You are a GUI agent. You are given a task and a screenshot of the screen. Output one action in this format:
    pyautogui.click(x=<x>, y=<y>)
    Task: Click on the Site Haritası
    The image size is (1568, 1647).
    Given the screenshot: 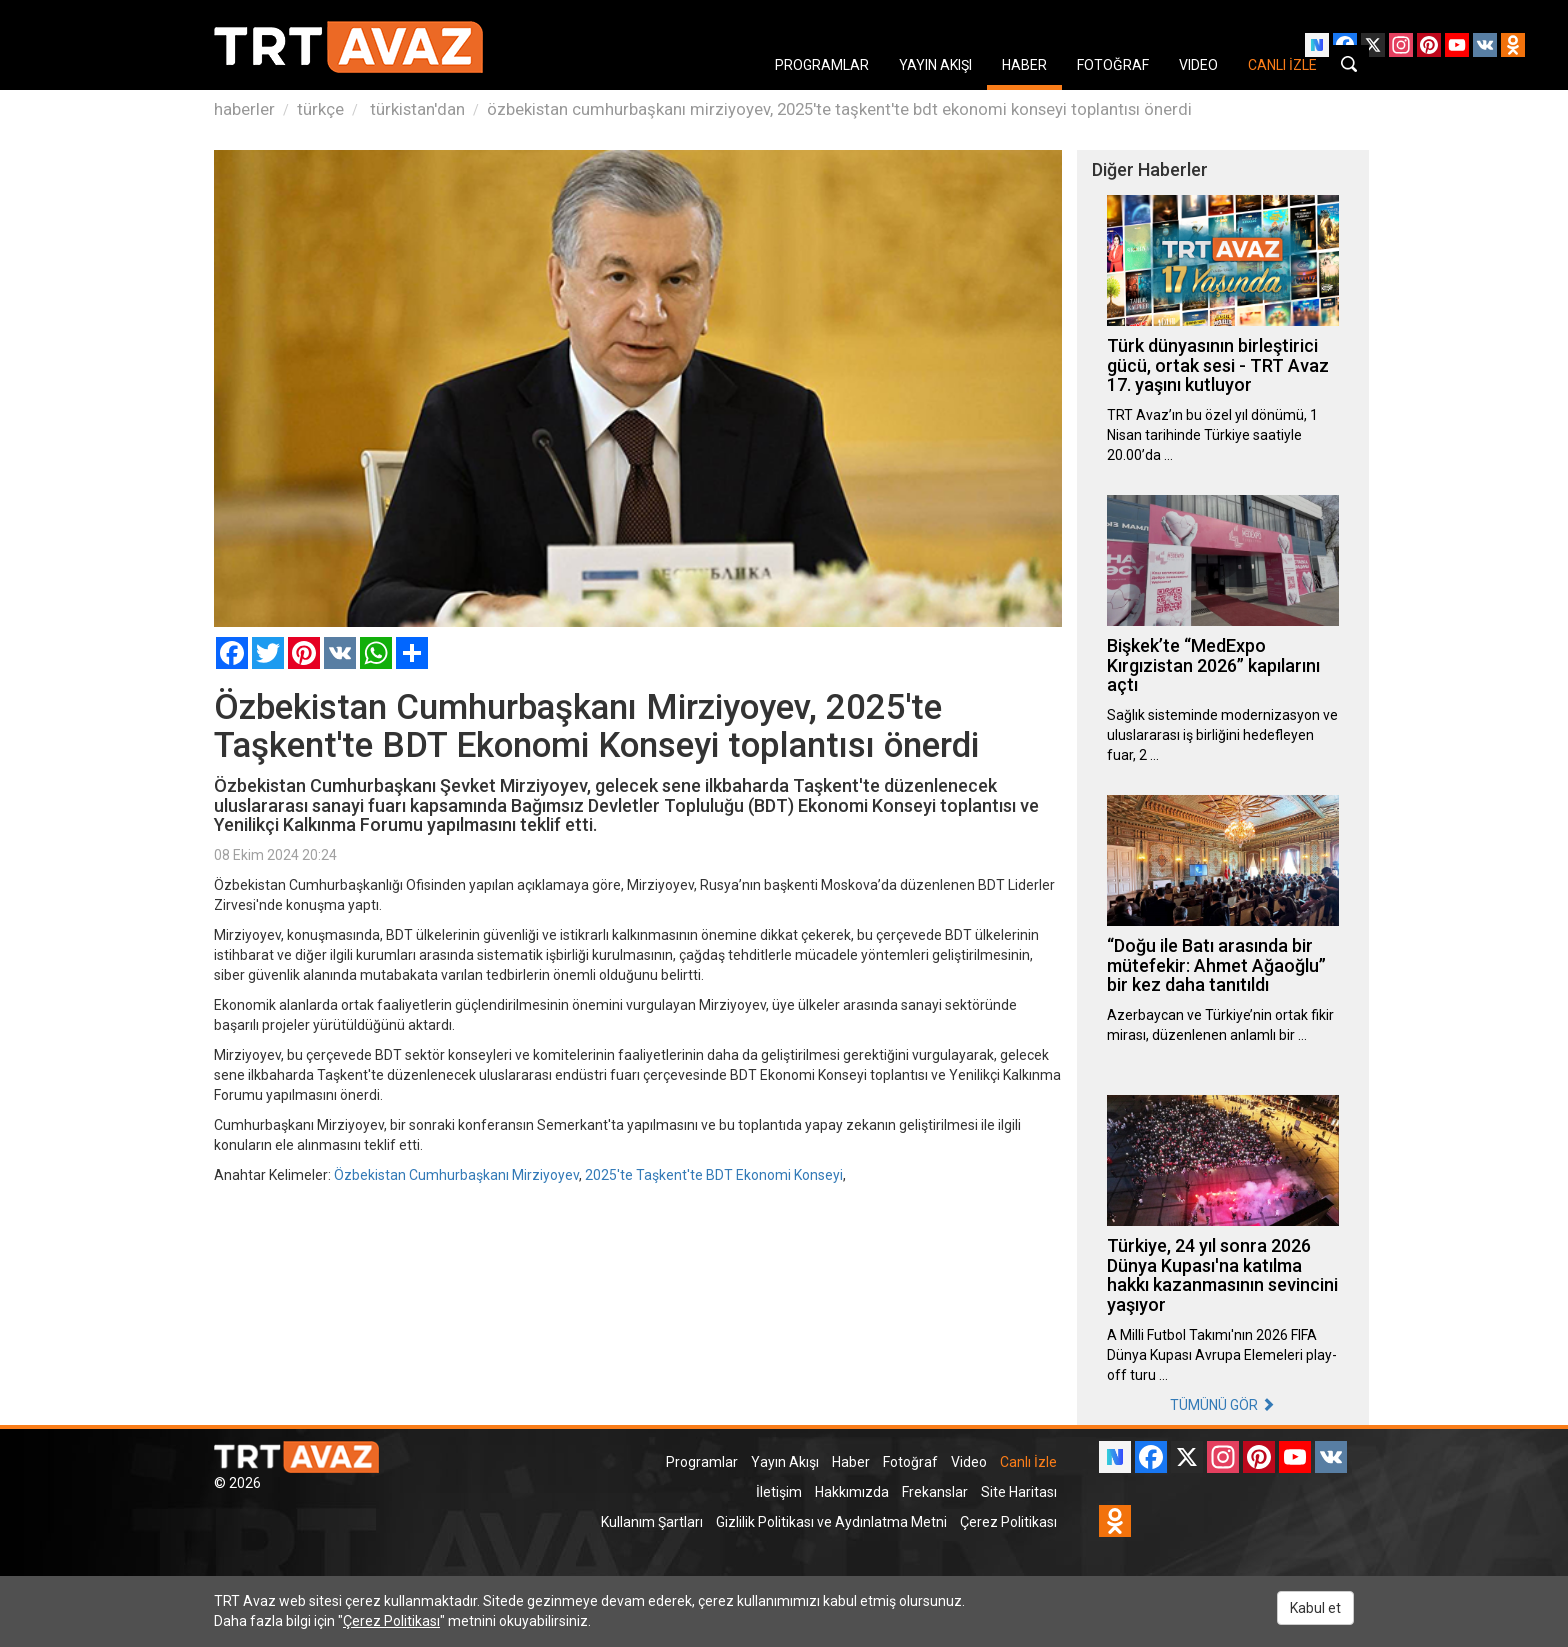 What is the action you would take?
    pyautogui.click(x=1019, y=1492)
    